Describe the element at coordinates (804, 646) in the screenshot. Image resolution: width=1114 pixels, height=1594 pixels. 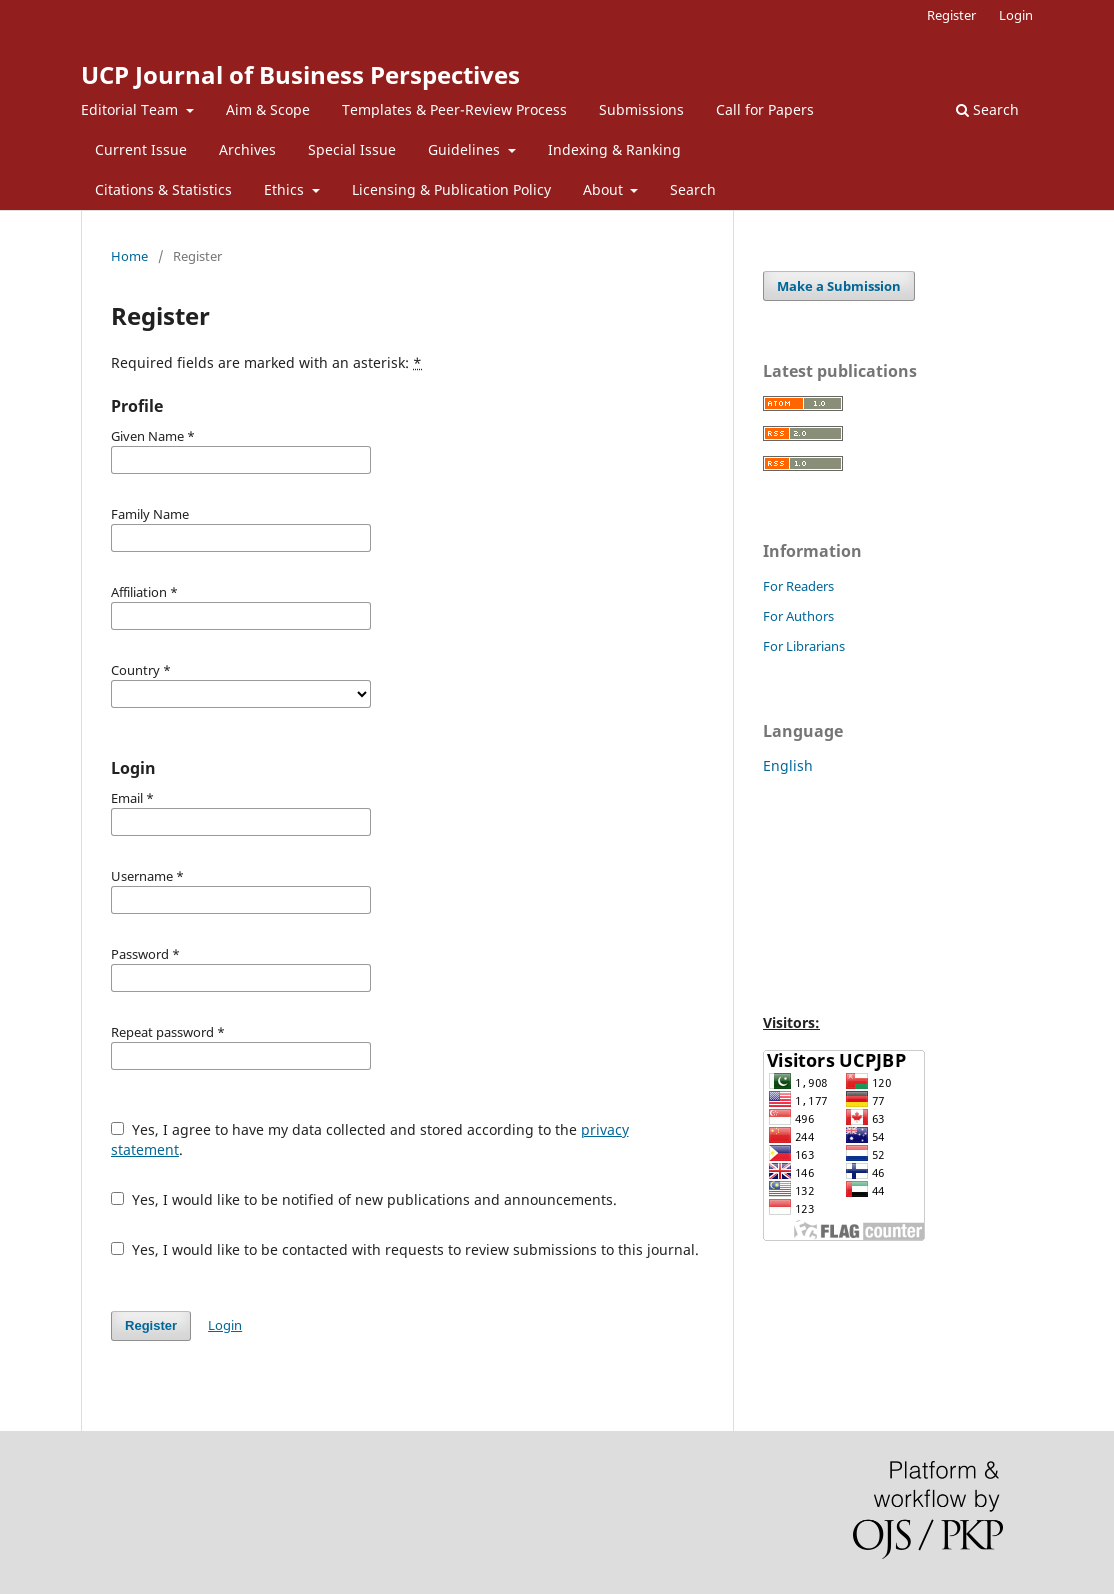
I see `For Librarians` at that location.